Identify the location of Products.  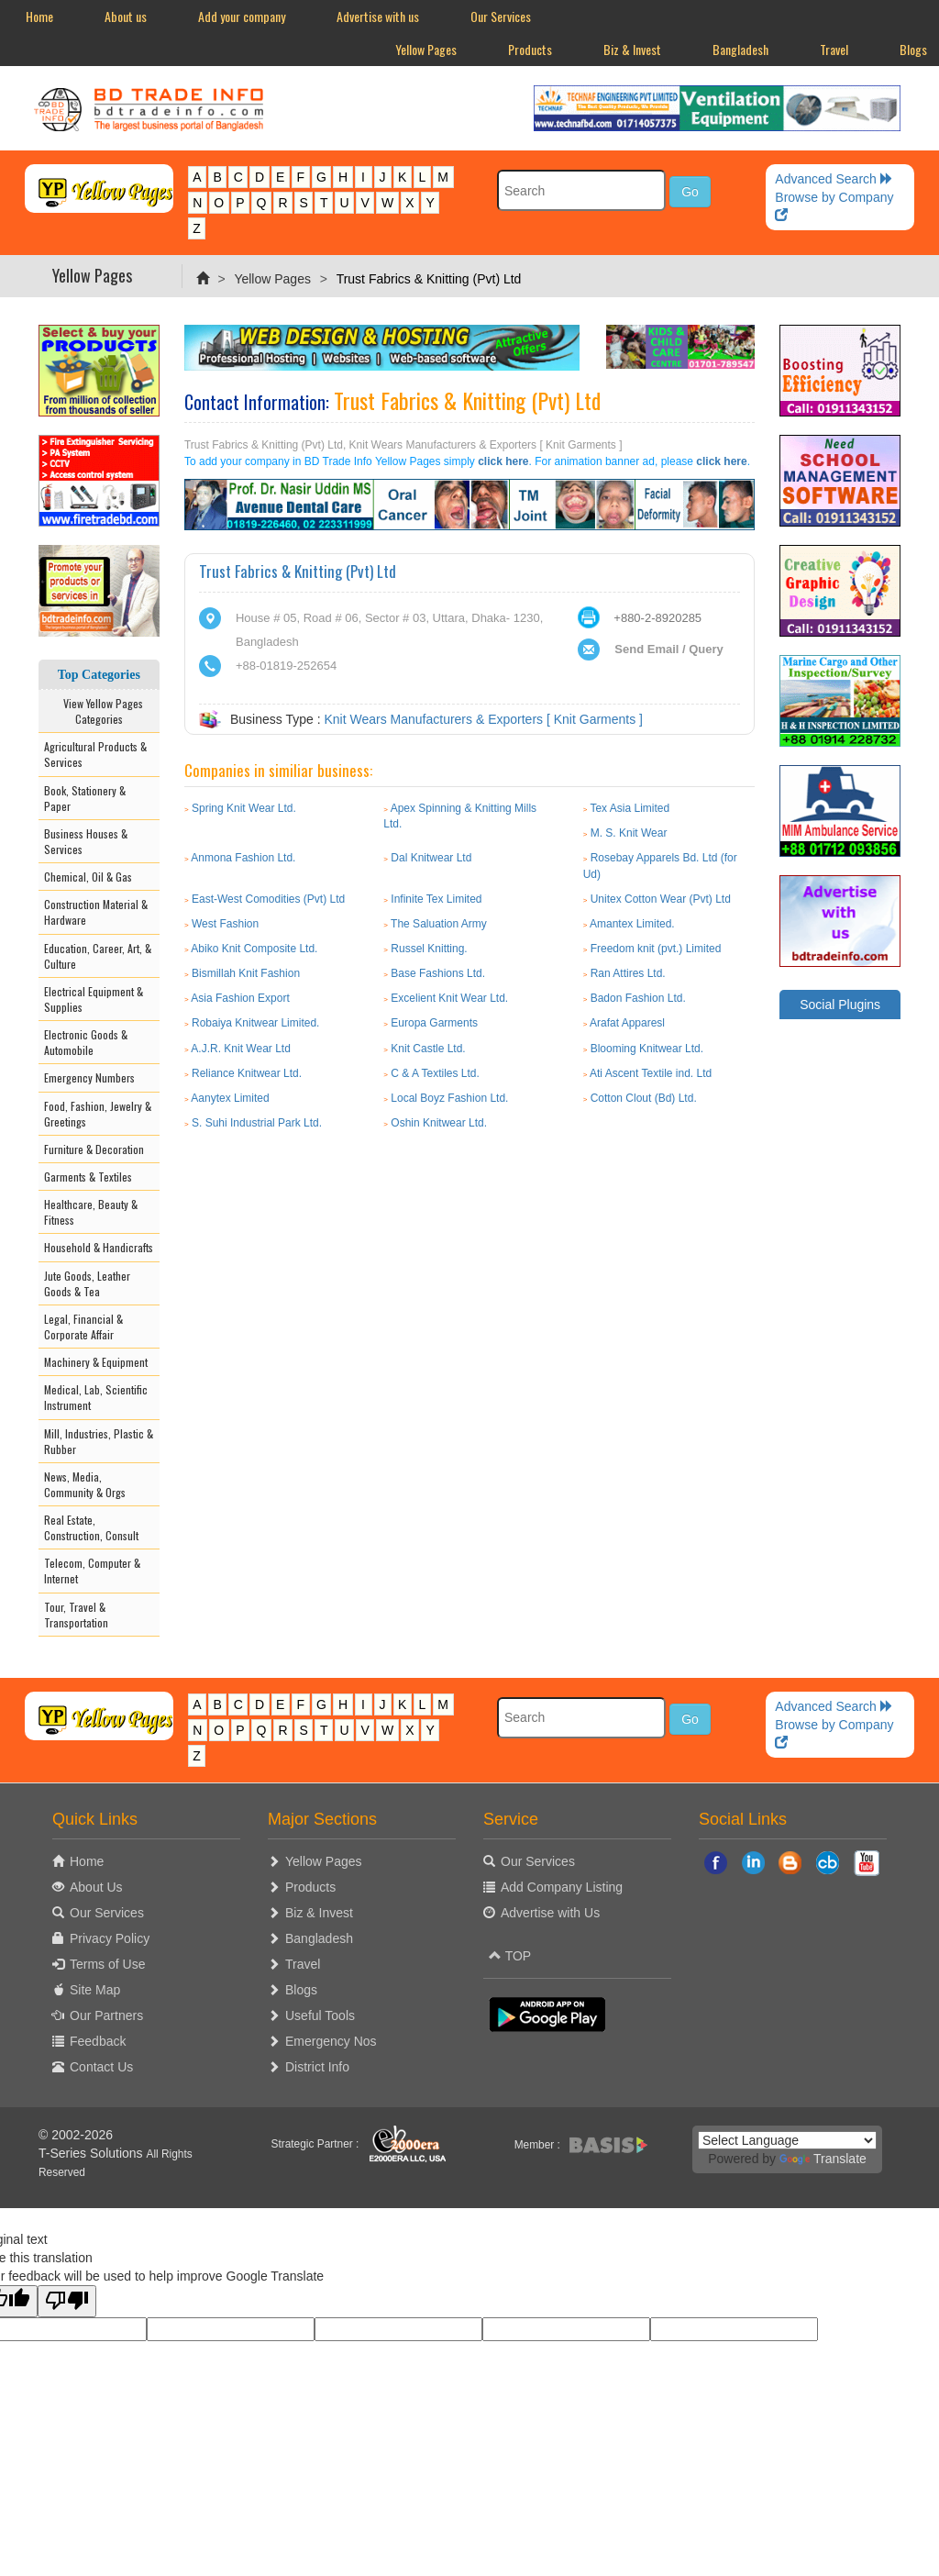
(530, 49).